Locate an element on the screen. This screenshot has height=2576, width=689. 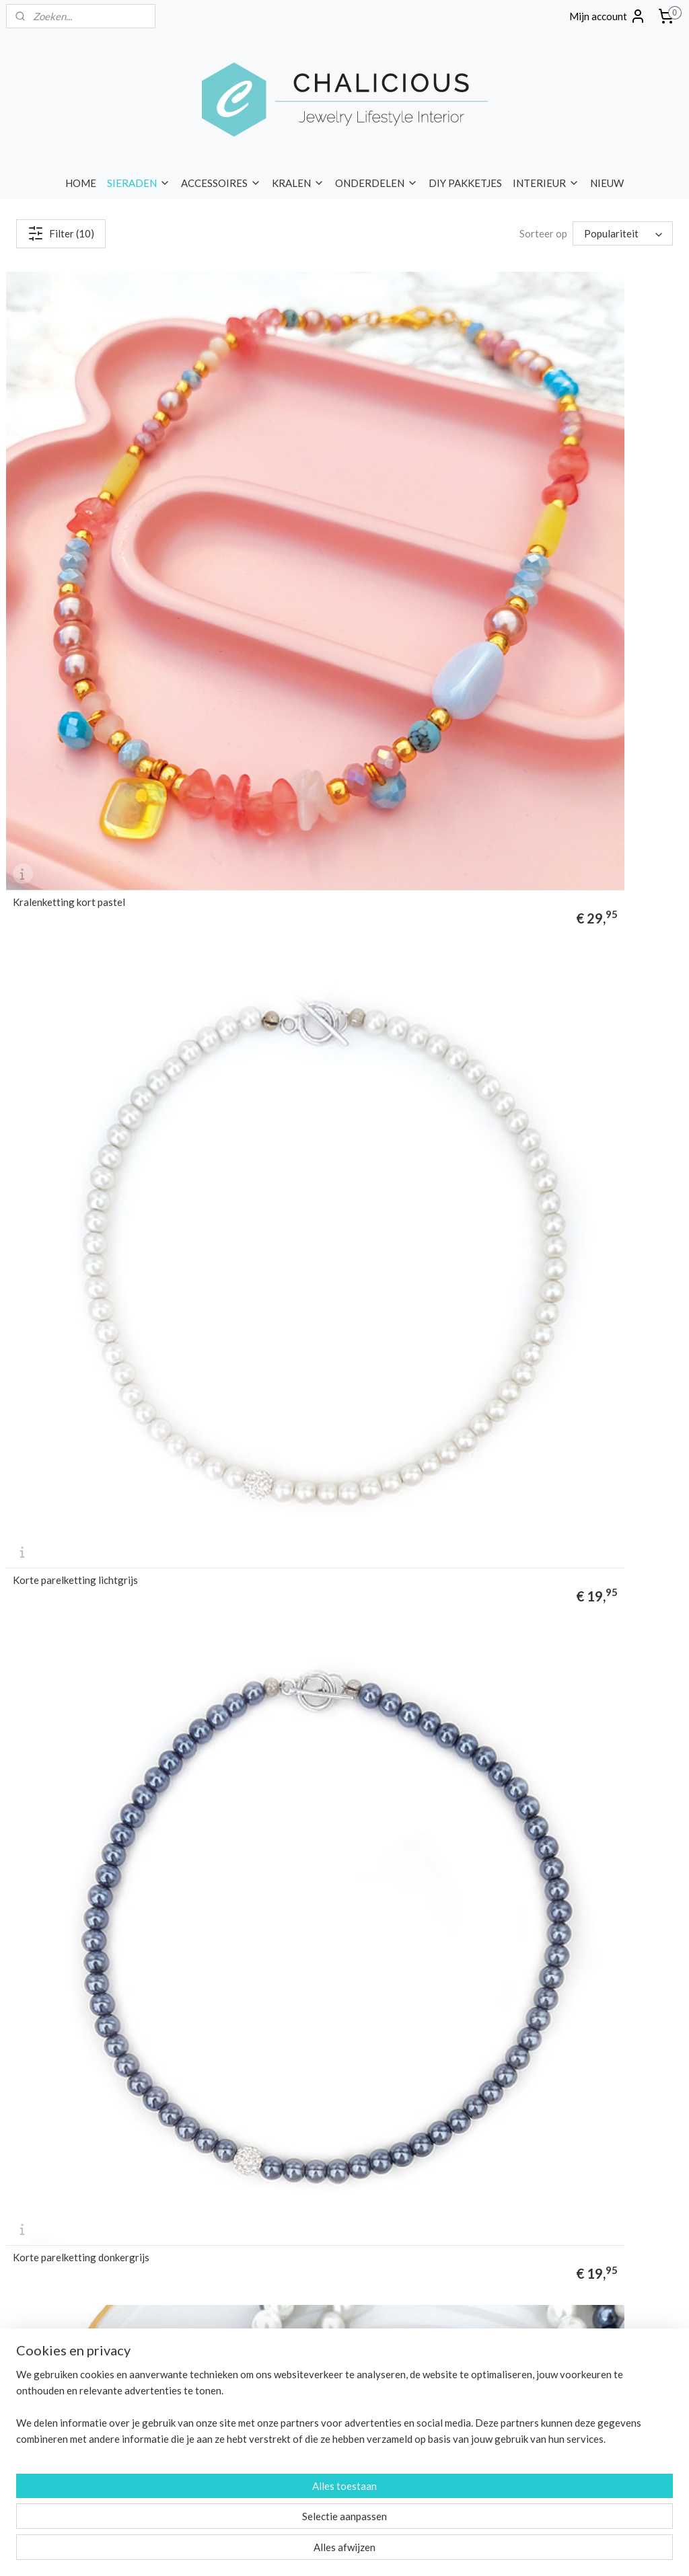
korte kettingen is located at coordinates (384, 1745).